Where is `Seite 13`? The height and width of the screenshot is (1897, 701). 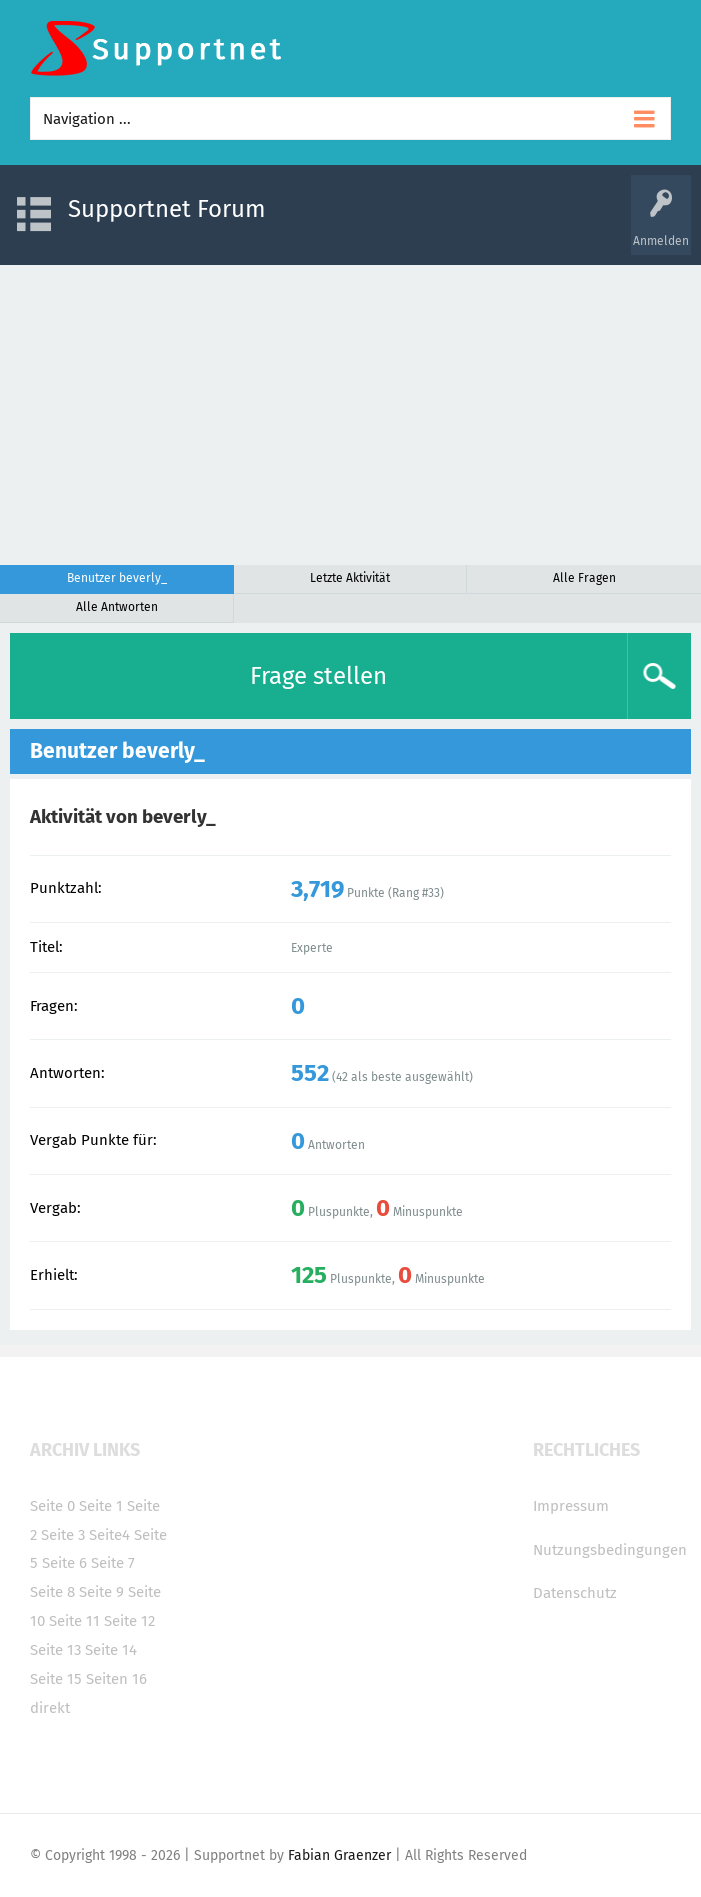 Seite 13 is located at coordinates (55, 1650).